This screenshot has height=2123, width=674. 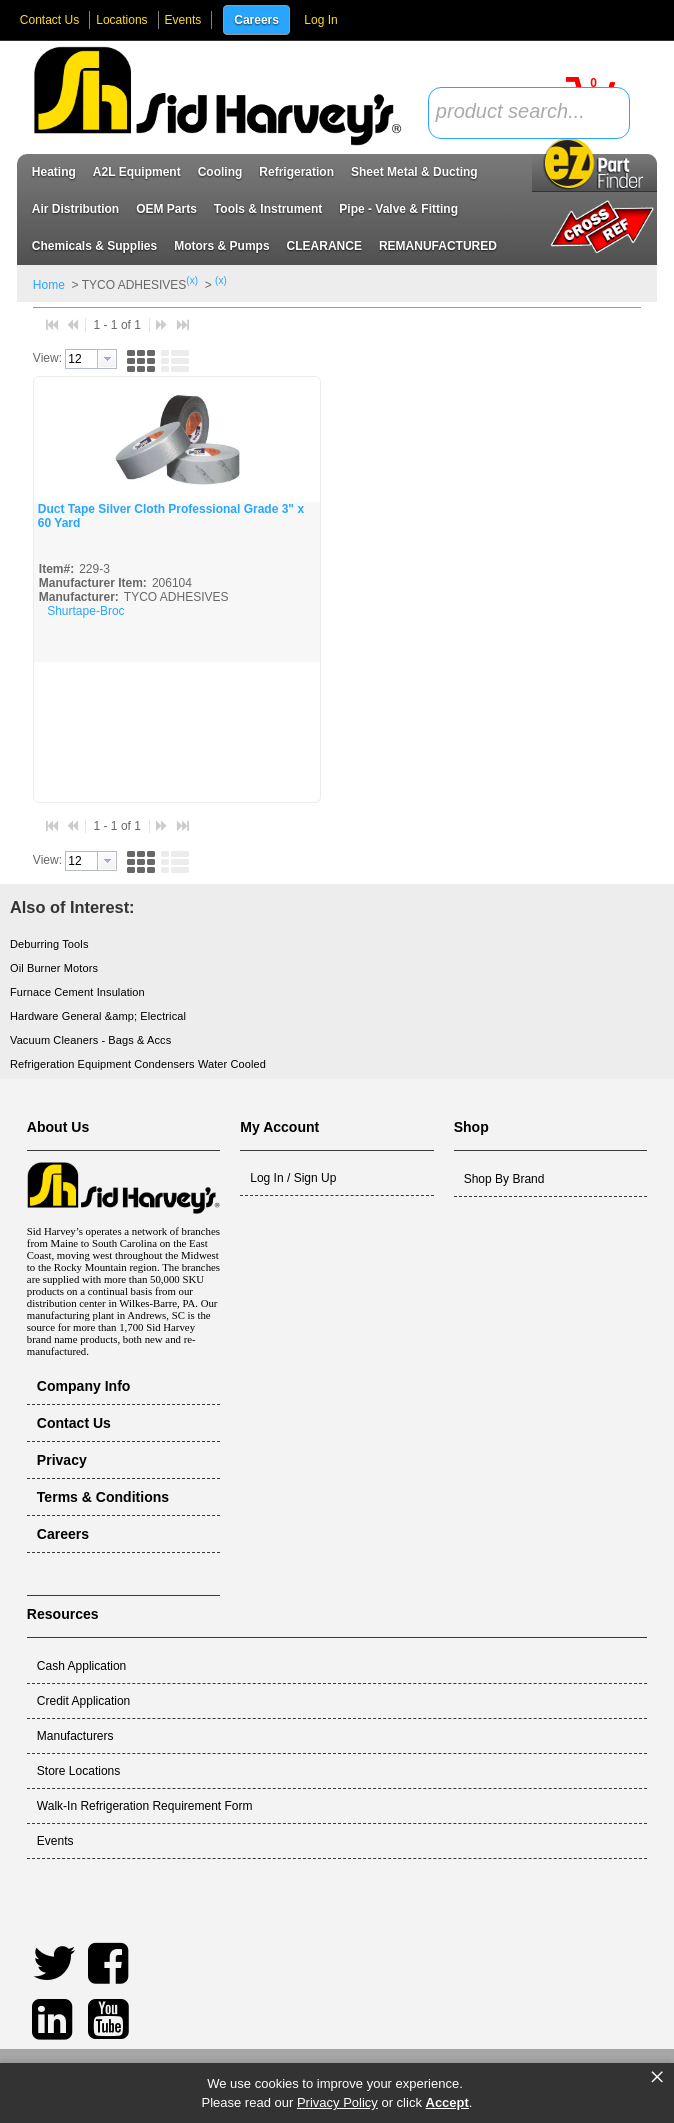 What do you see at coordinates (121, 20) in the screenshot?
I see `Locations` at bounding box center [121, 20].